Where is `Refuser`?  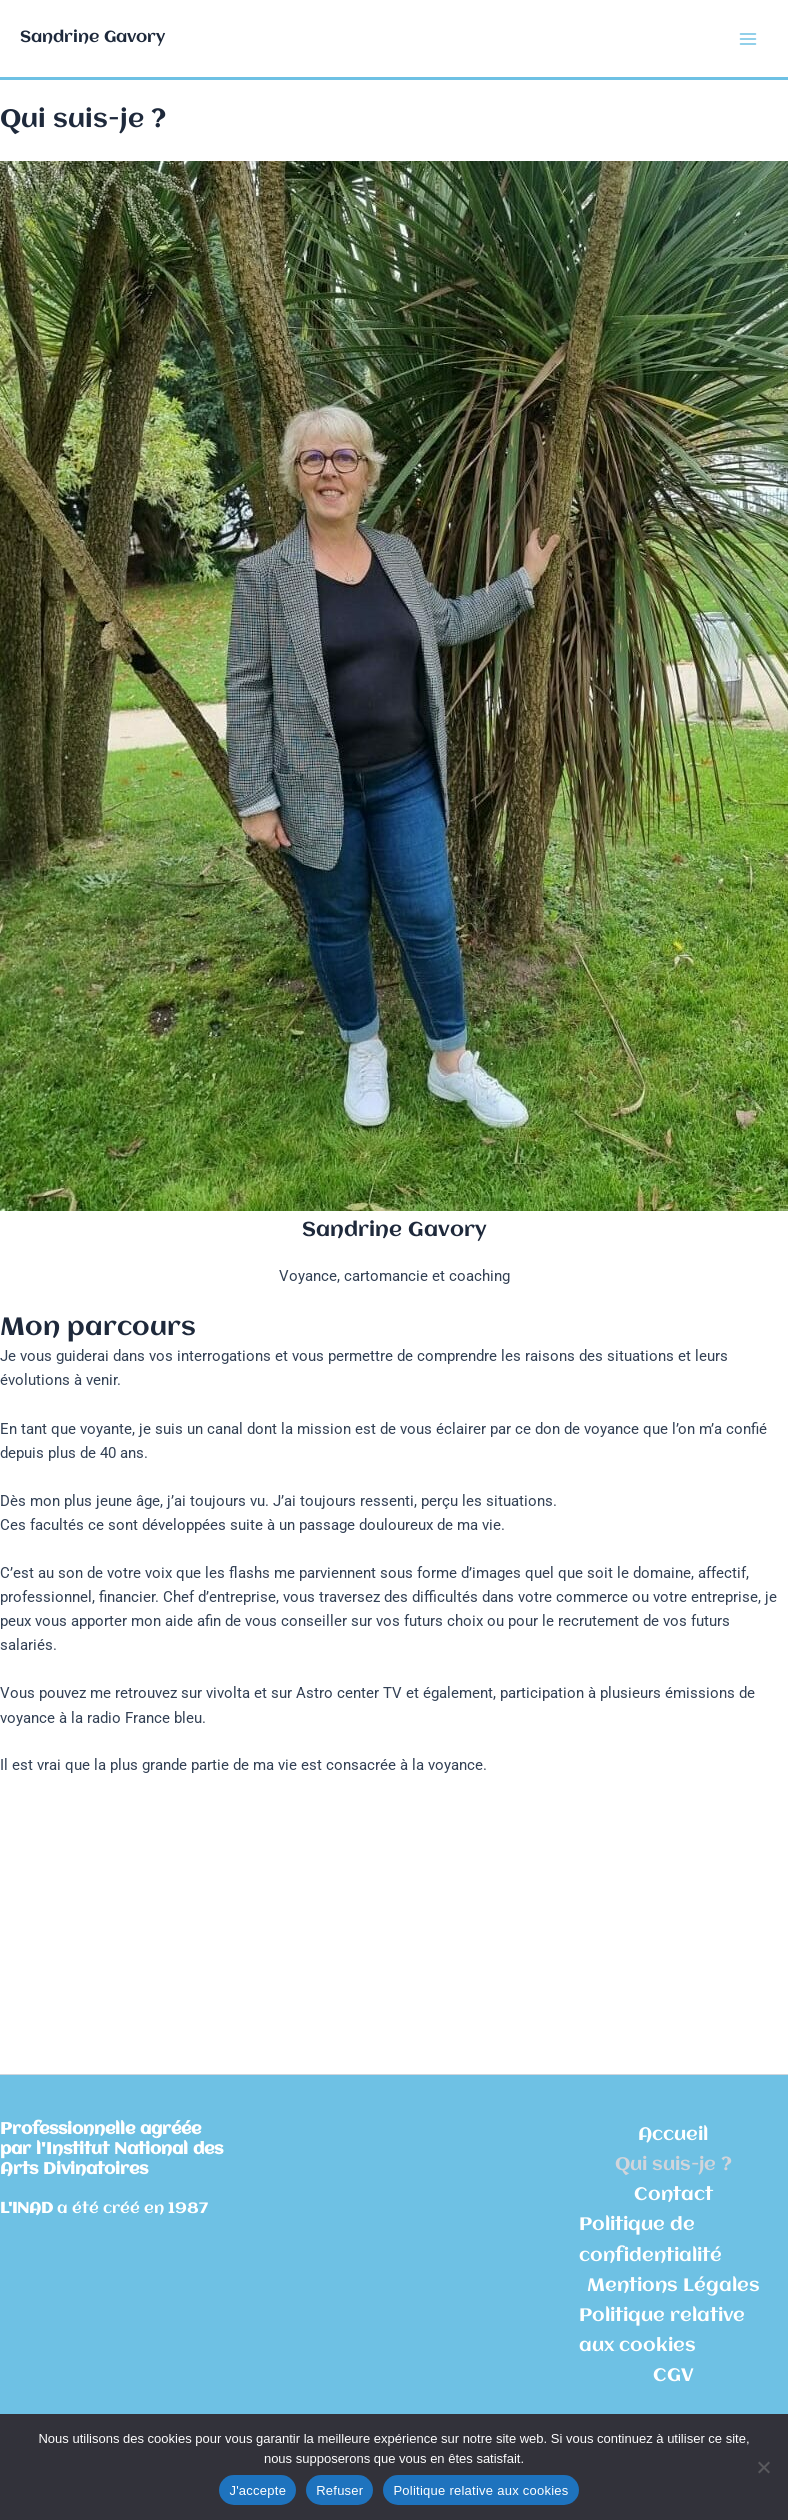
Refuser is located at coordinates (339, 2490).